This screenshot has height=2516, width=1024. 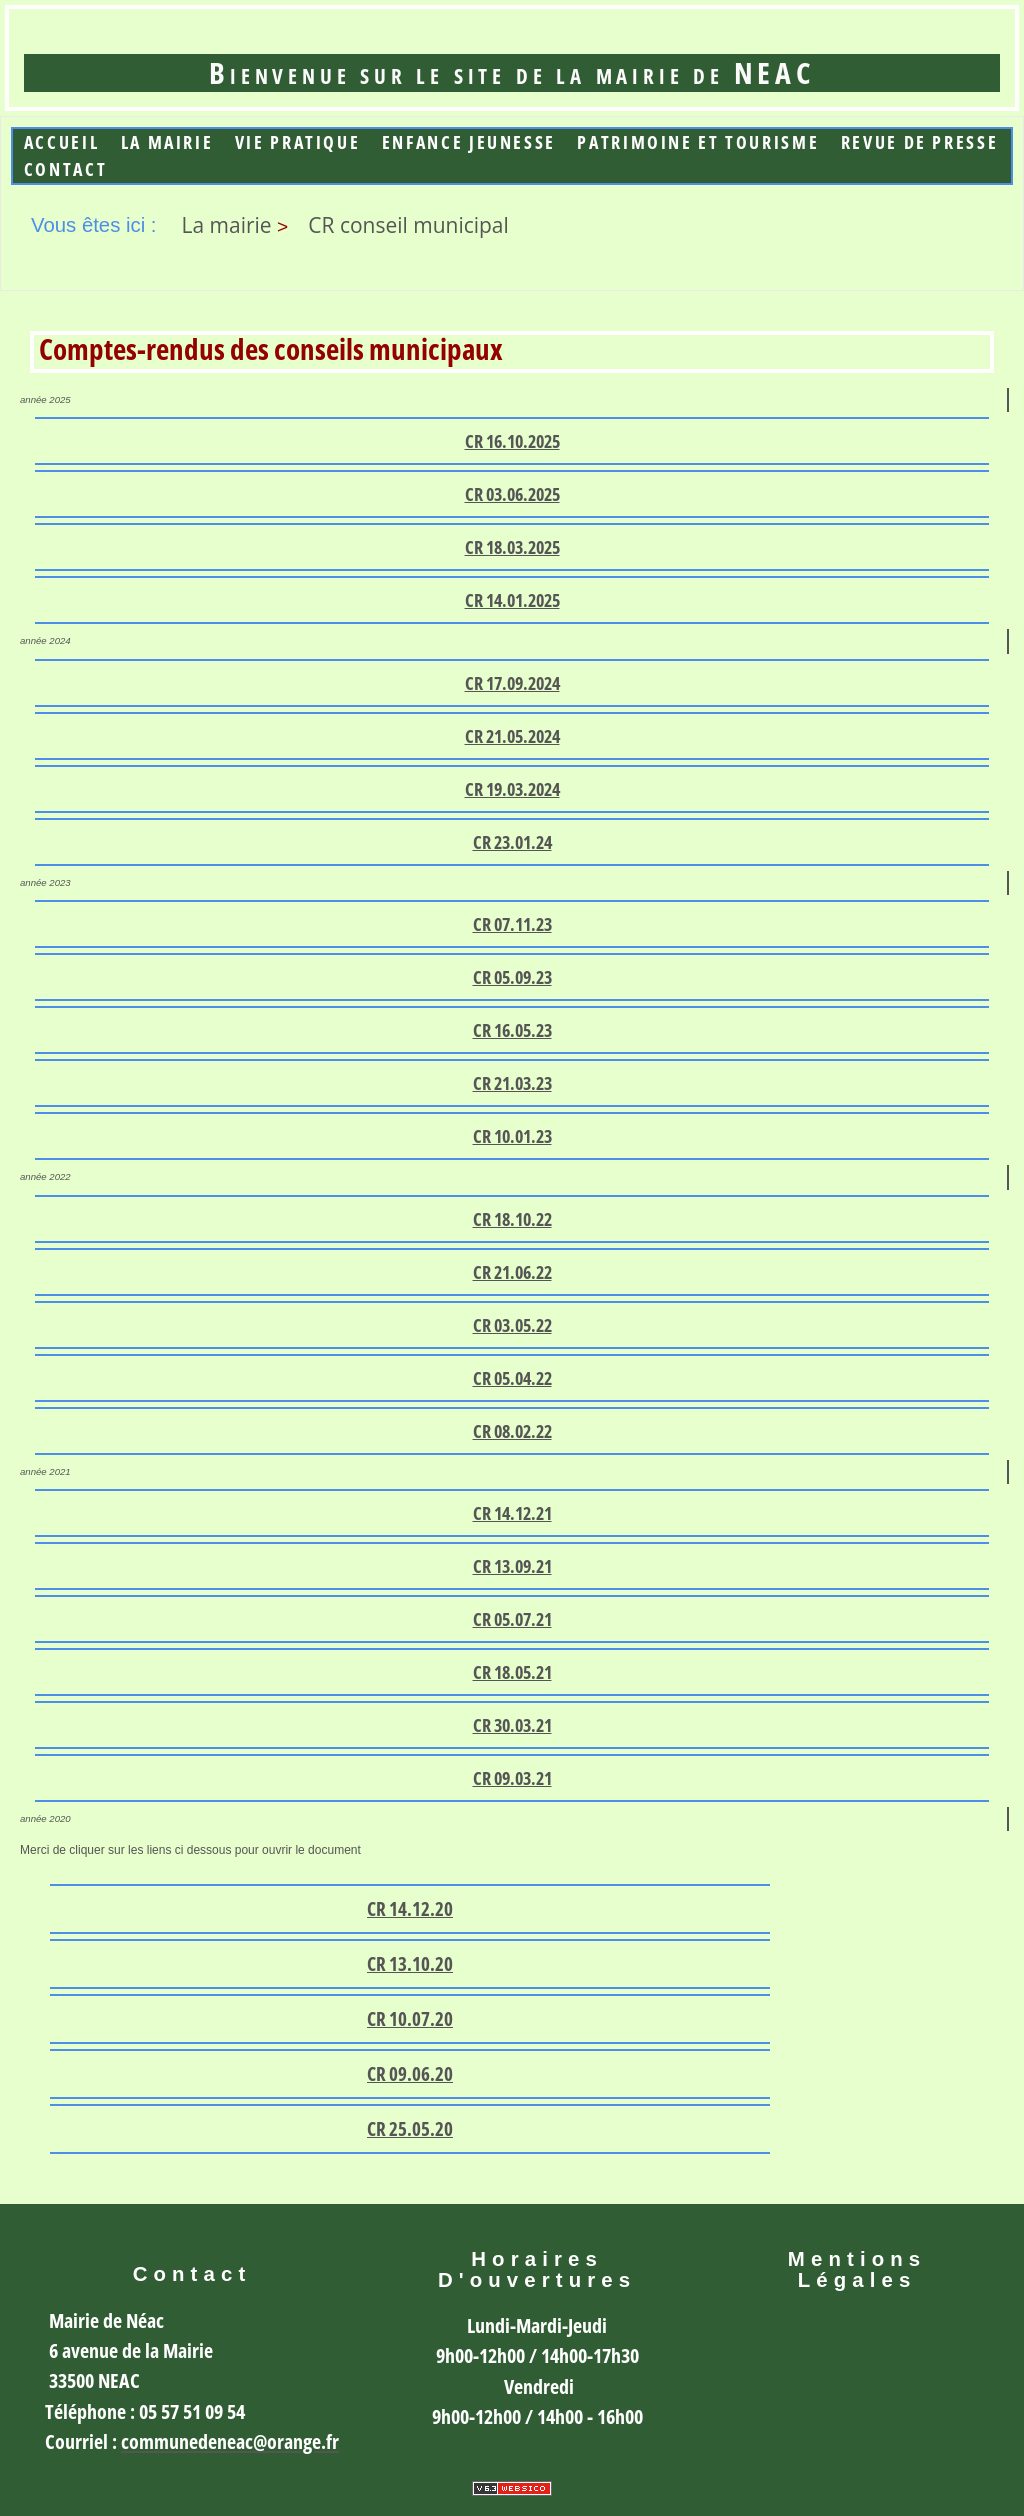 I want to click on CR 14.12.21, so click(x=512, y=1513).